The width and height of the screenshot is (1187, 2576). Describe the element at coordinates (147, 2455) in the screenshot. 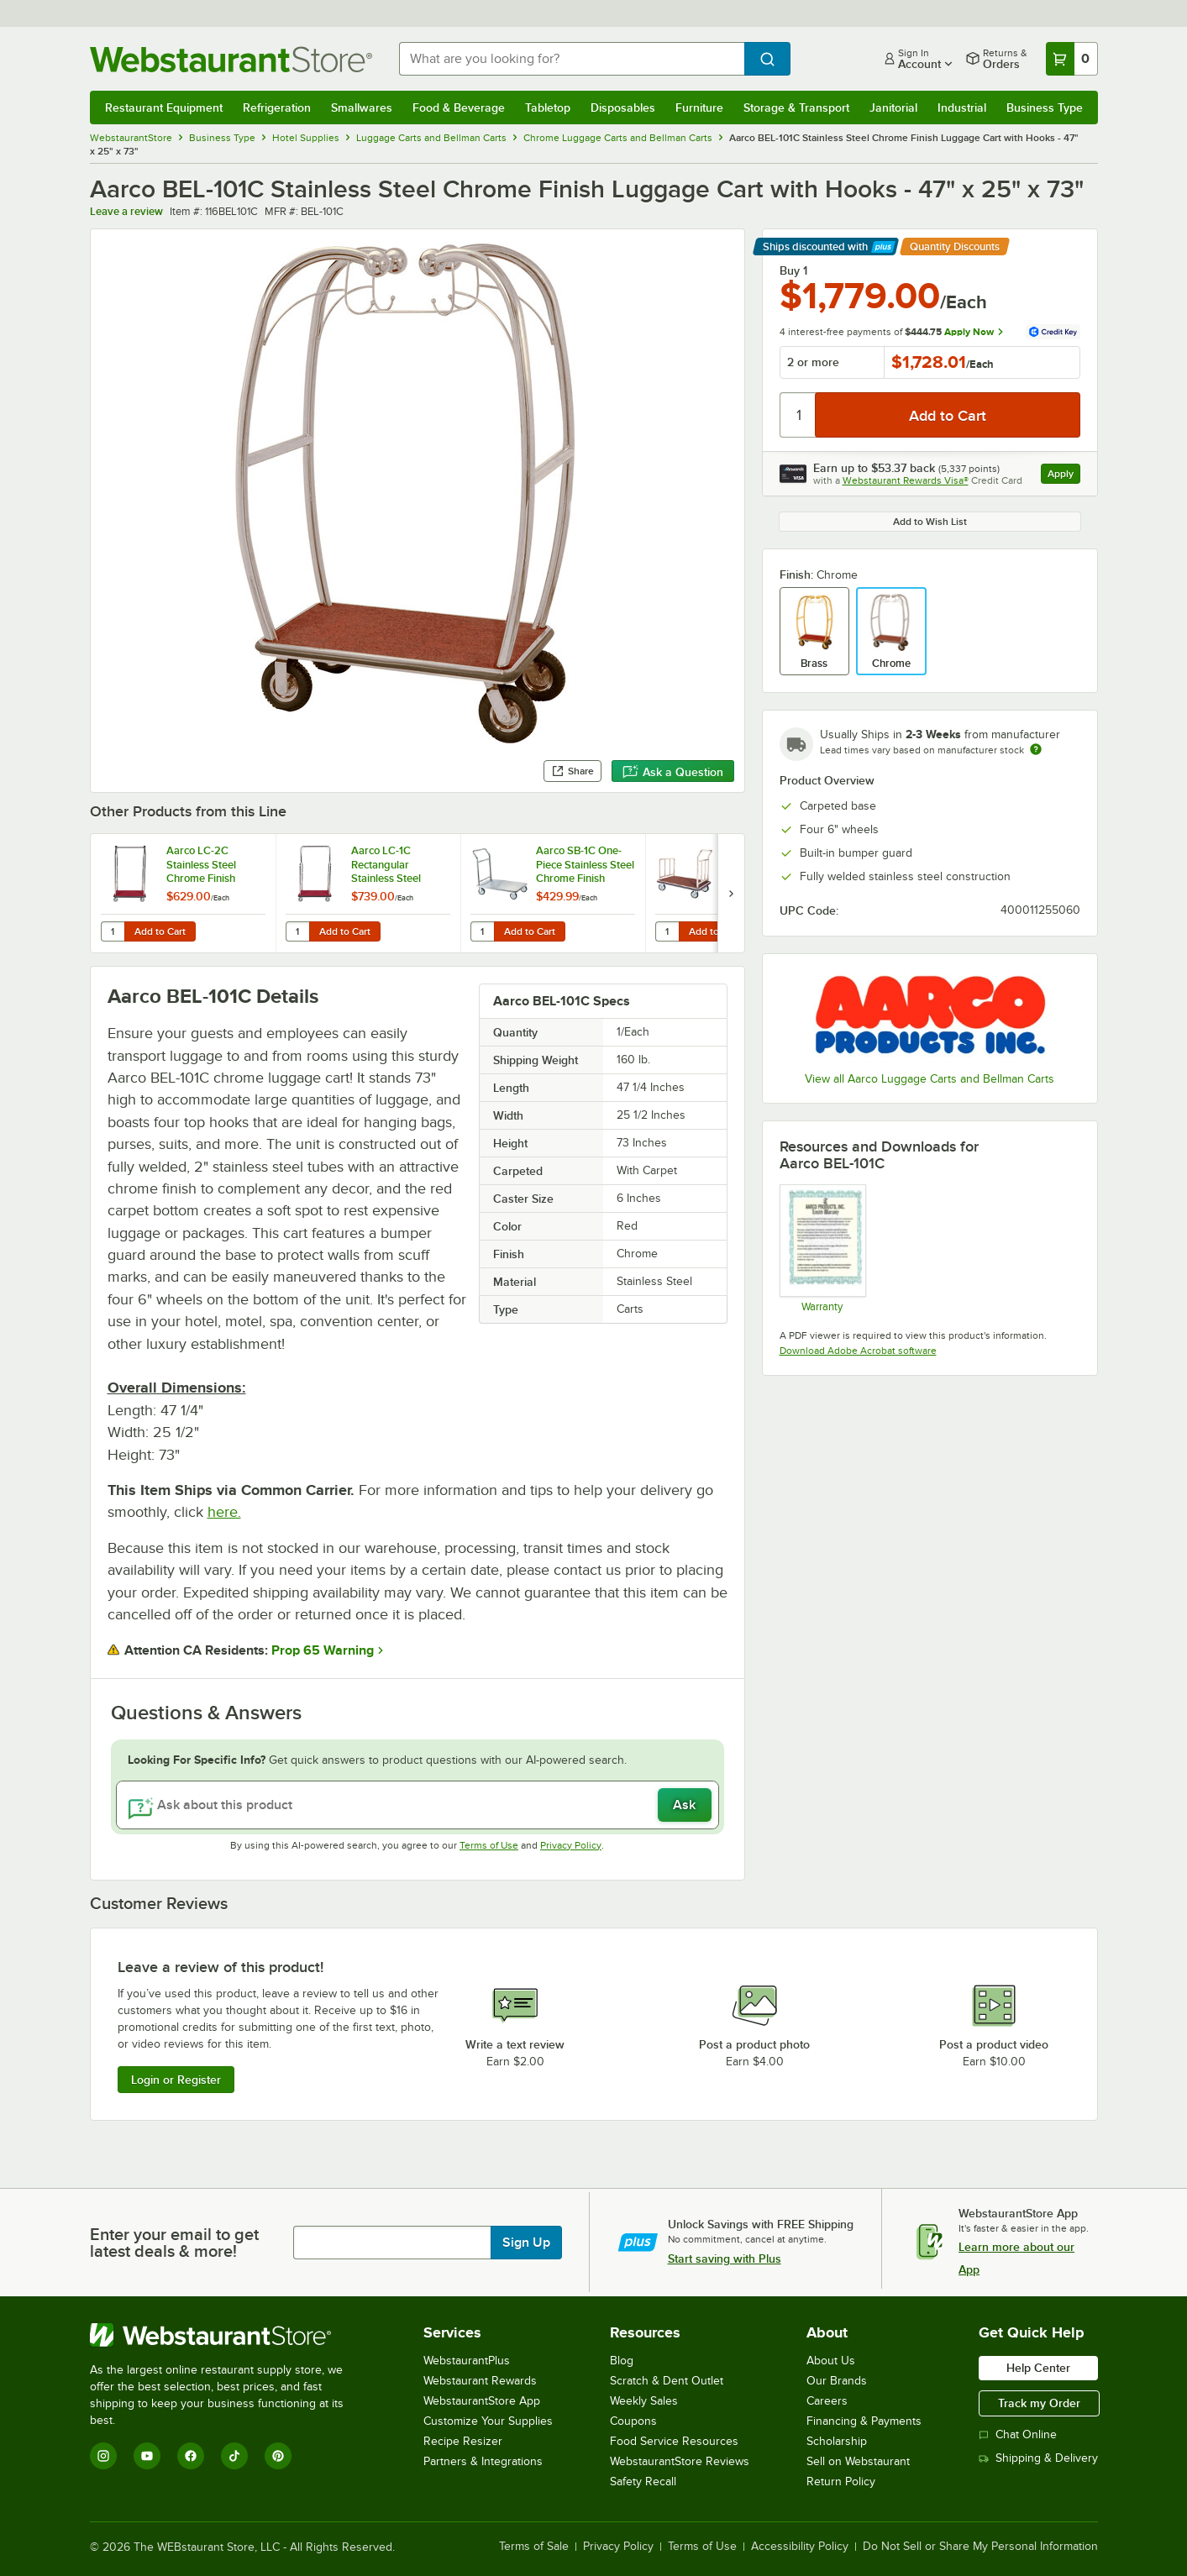

I see `[YouTube]` at that location.